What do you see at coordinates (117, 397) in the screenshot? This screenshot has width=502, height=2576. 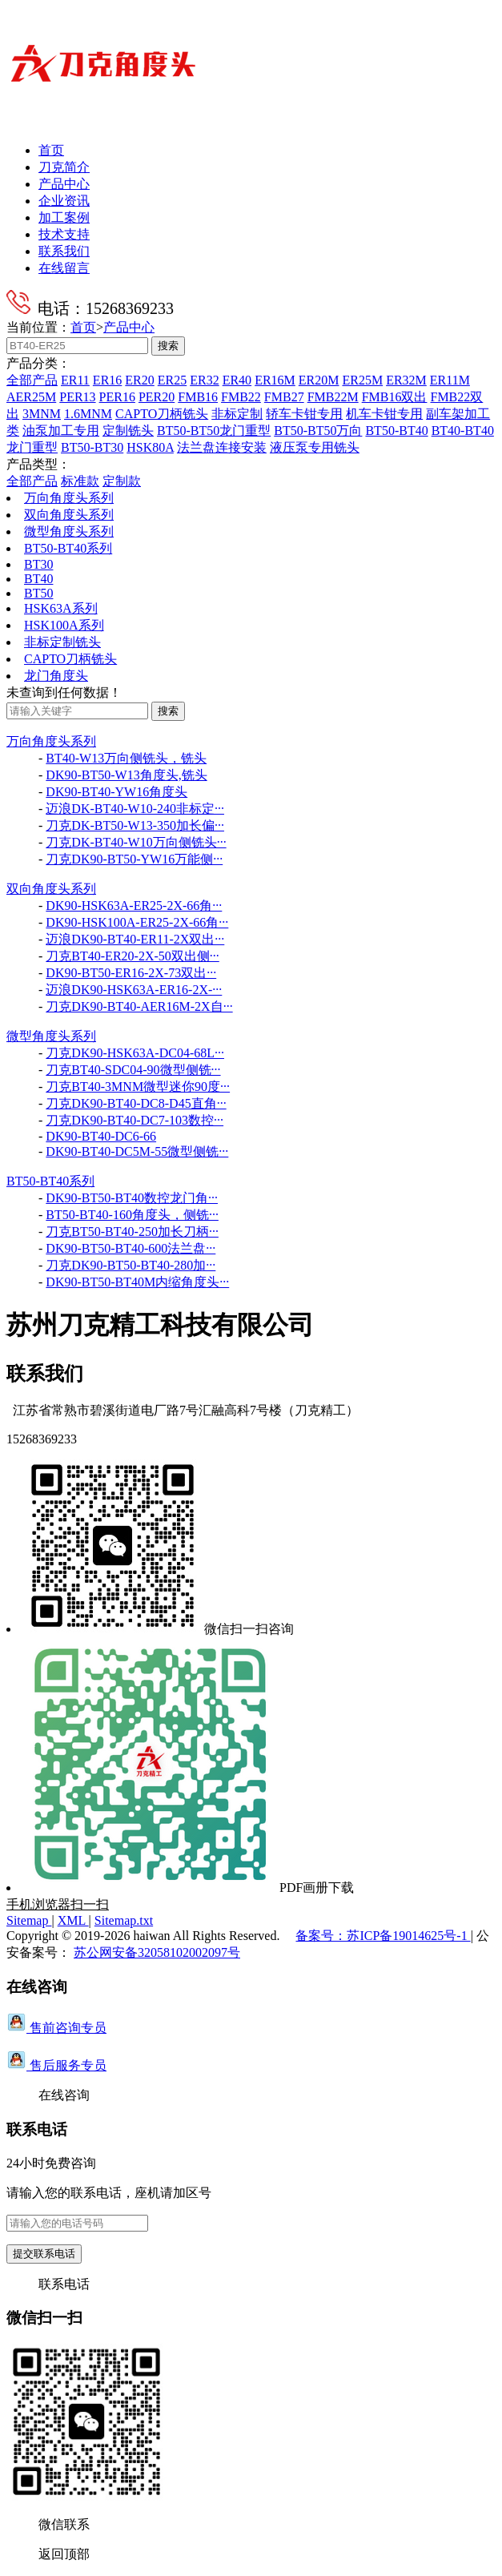 I see `PER16` at bounding box center [117, 397].